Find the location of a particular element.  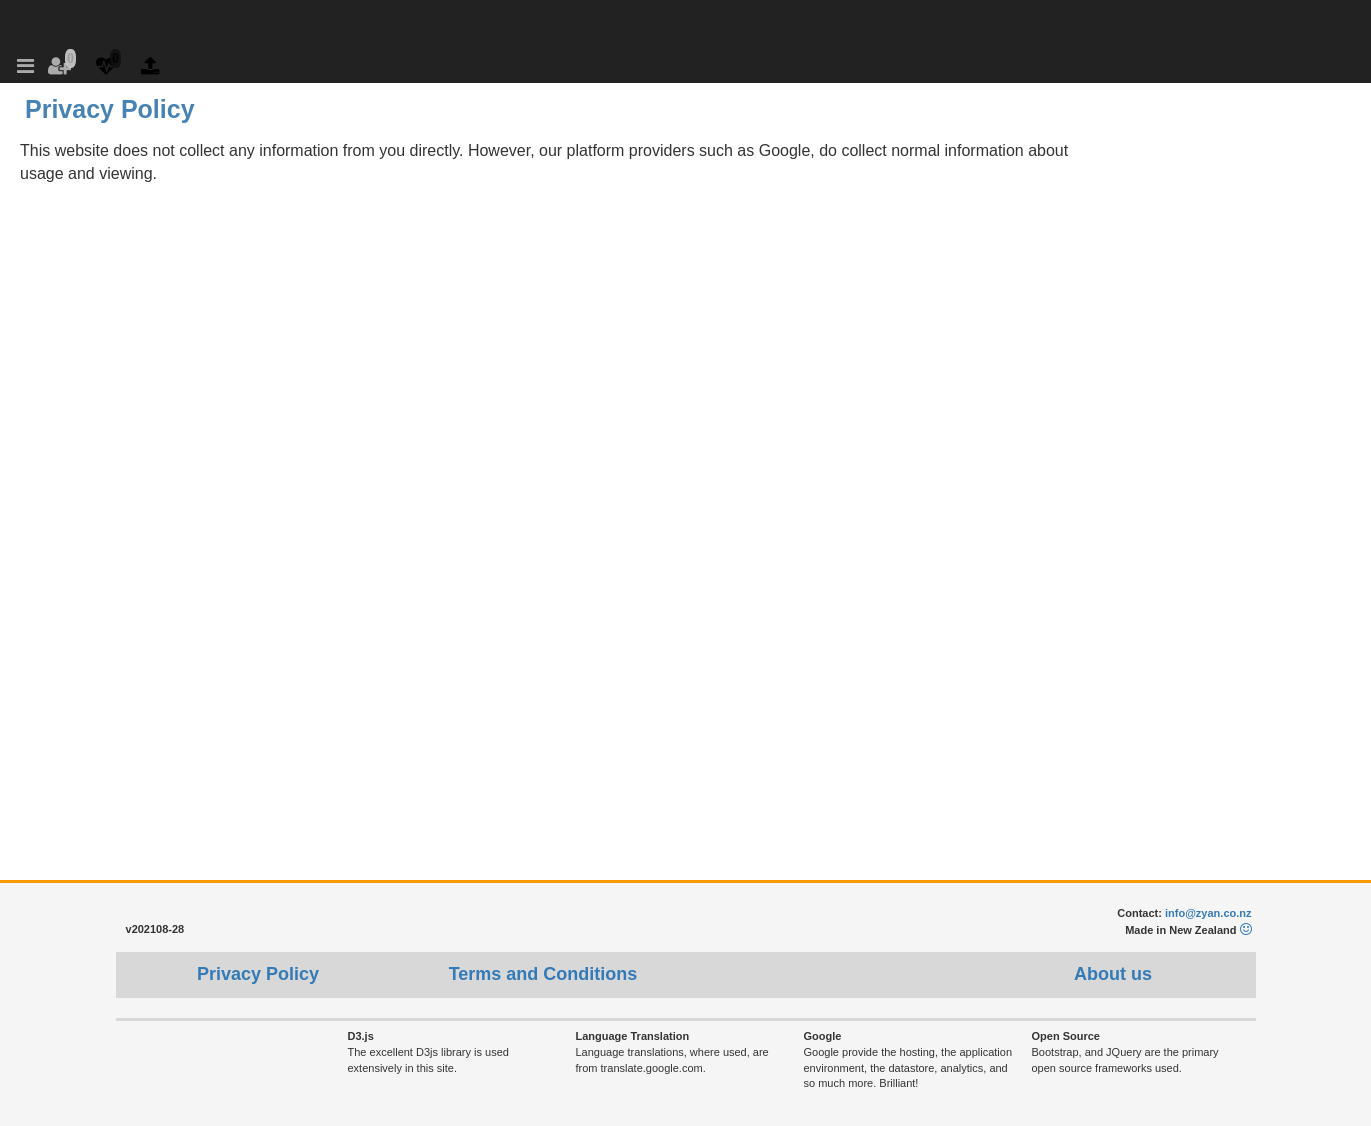

Privacy Policy is located at coordinates (258, 974).